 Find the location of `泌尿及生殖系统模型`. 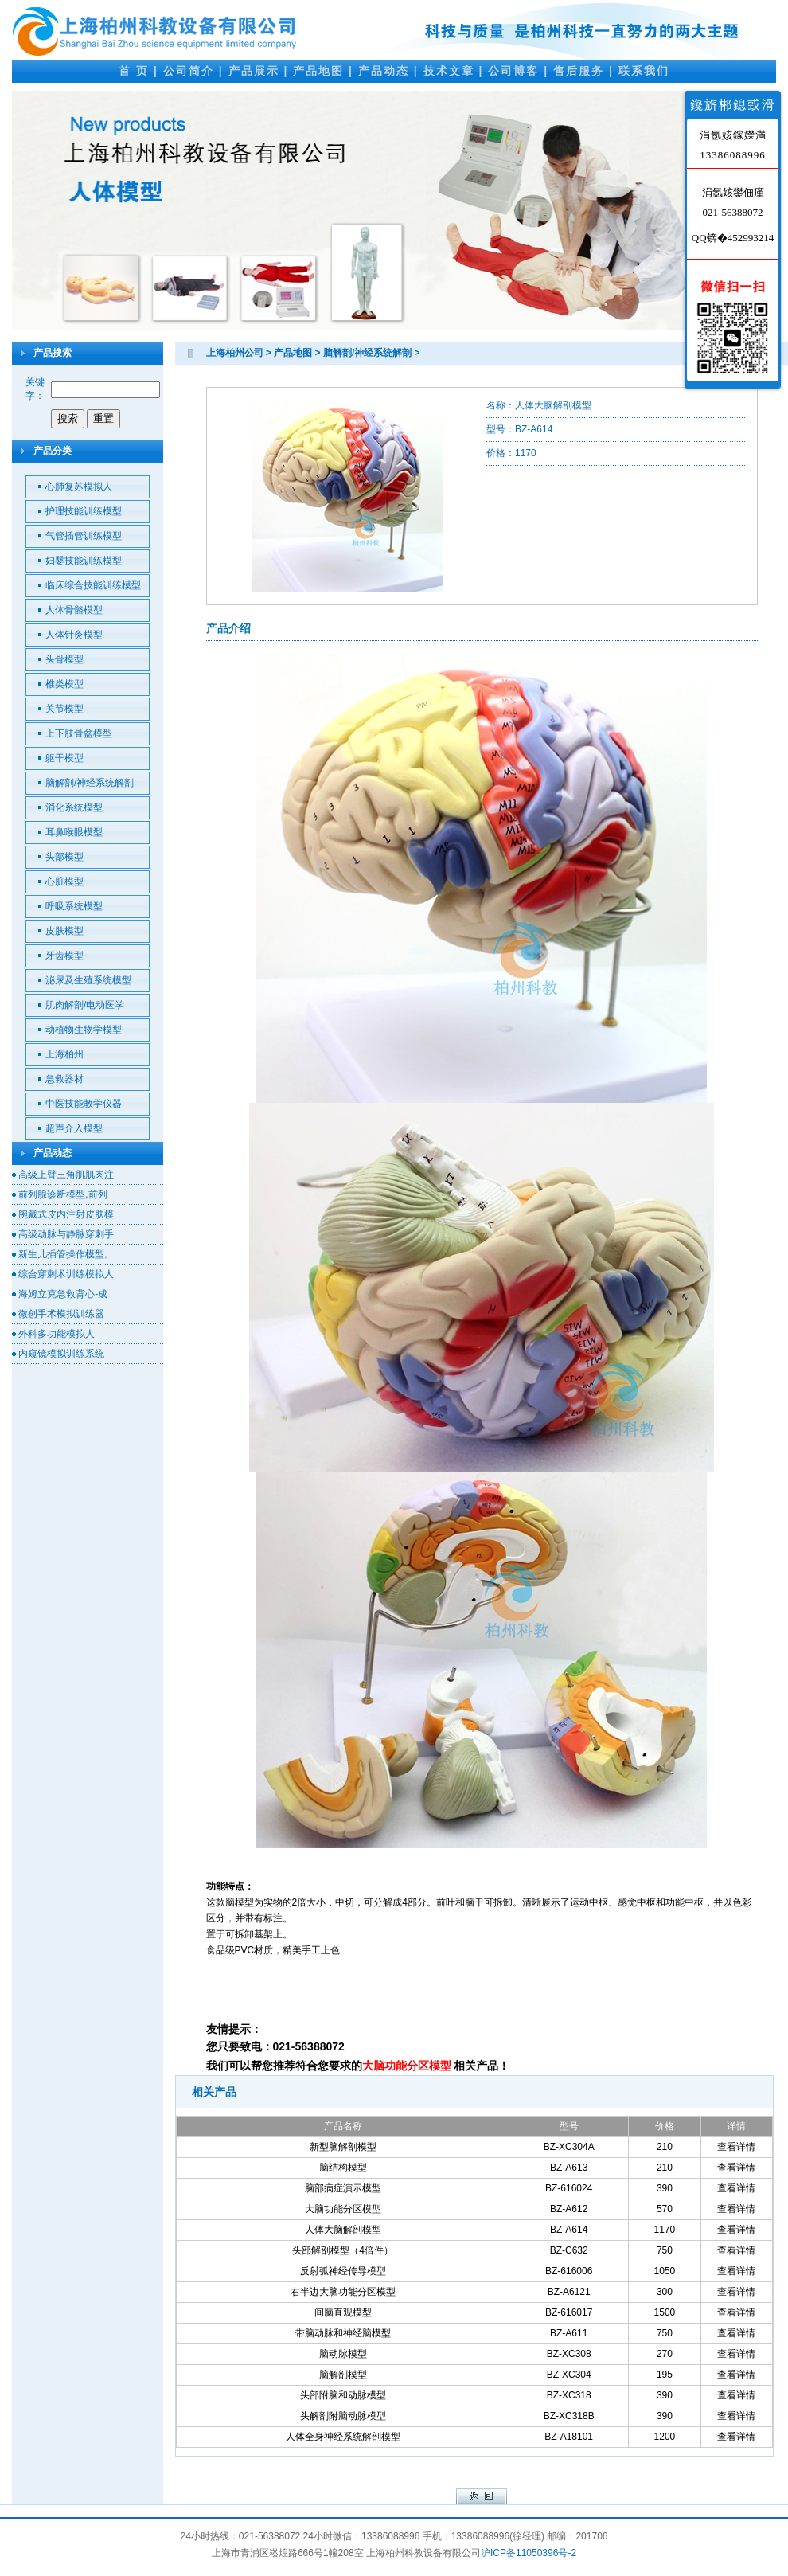

泌尿及生殖系统模型 is located at coordinates (88, 980).